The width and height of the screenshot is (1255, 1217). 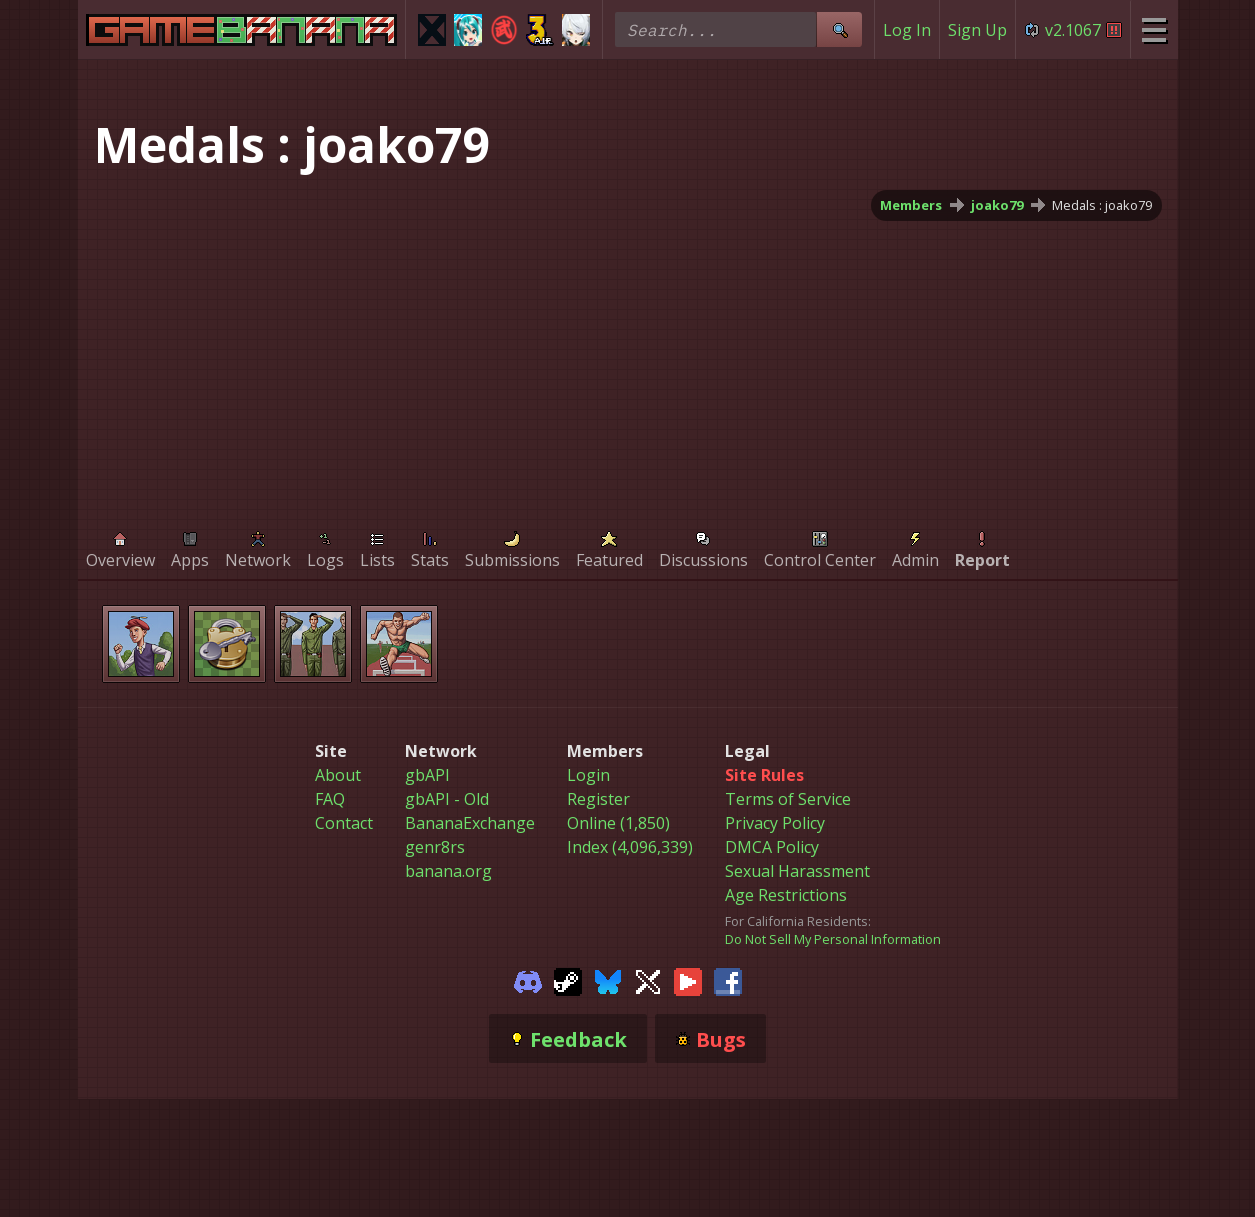 I want to click on banana.org, so click(x=448, y=871).